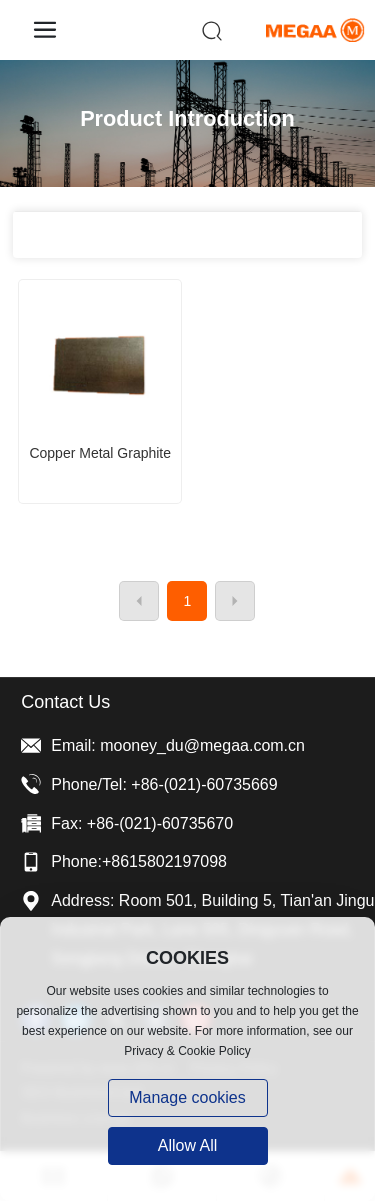 The width and height of the screenshot is (375, 1201). What do you see at coordinates (178, 745) in the screenshot?
I see `Email: mooney_du@megaa.com.cn` at bounding box center [178, 745].